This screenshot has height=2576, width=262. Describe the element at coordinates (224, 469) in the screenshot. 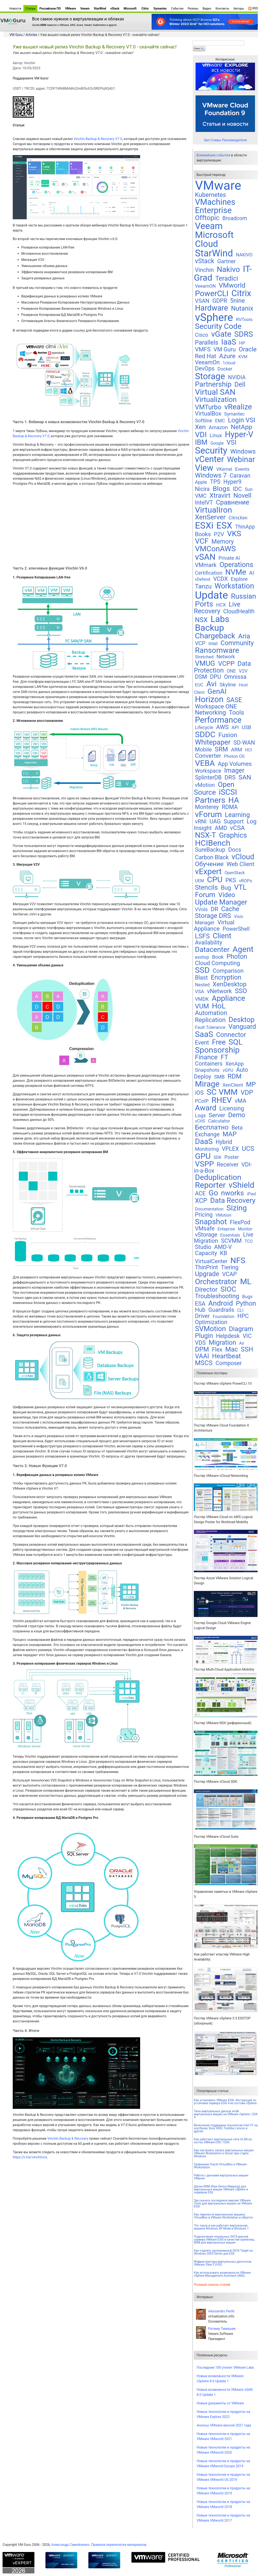

I see `VKernel` at that location.